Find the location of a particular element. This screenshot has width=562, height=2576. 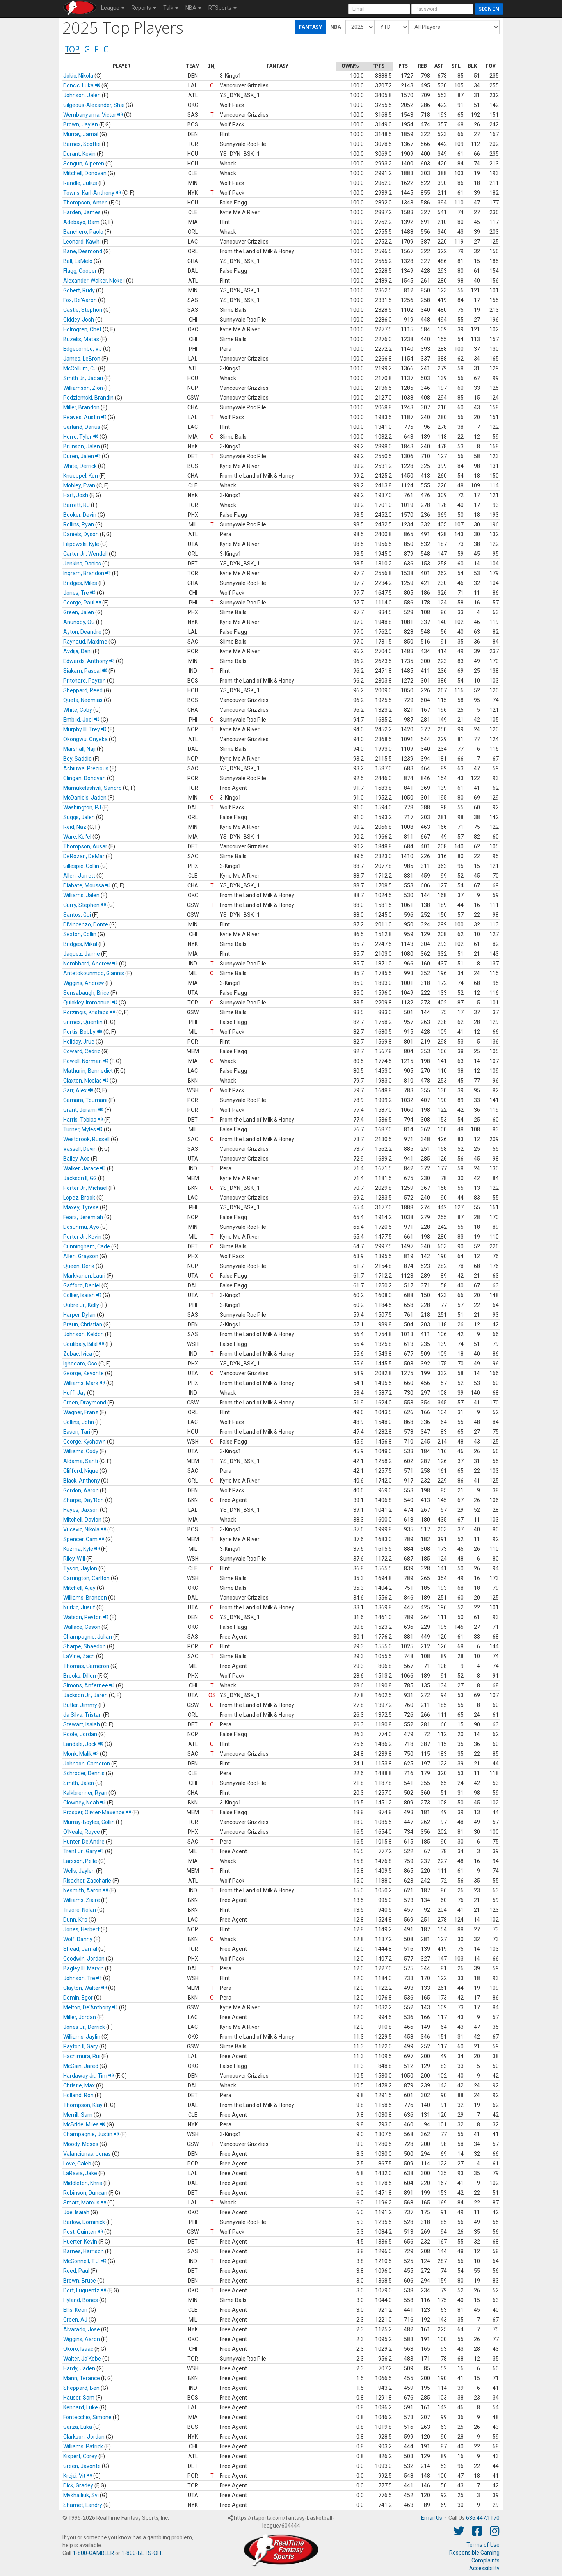

Wagner, Franz is located at coordinates (80, 1412).